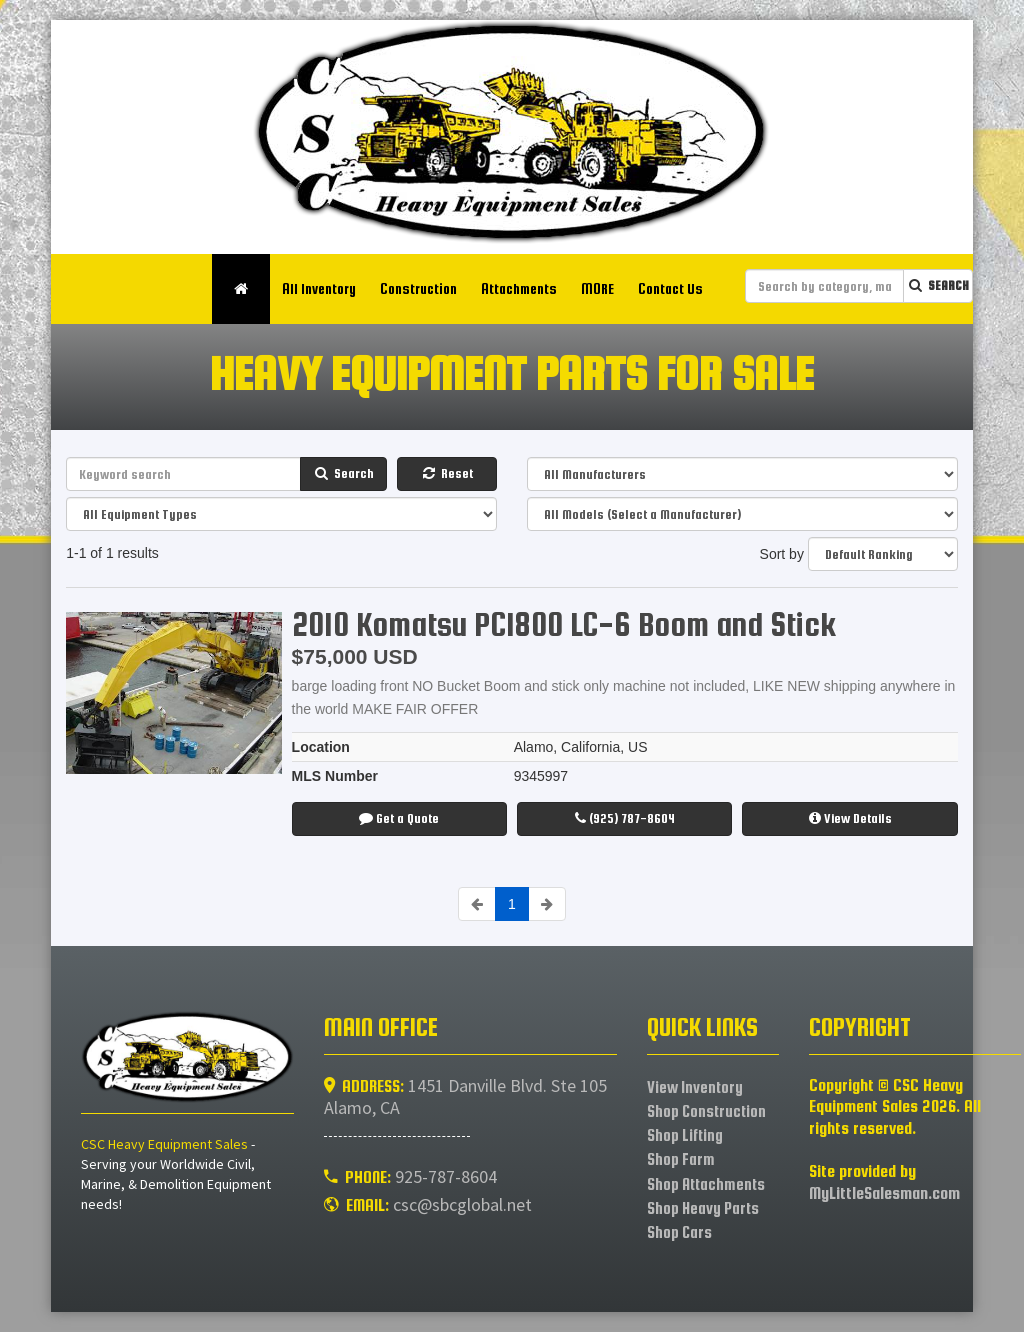  What do you see at coordinates (564, 624) in the screenshot?
I see `2010 Komatsu PC1800 LC-6 Boom and Stick` at bounding box center [564, 624].